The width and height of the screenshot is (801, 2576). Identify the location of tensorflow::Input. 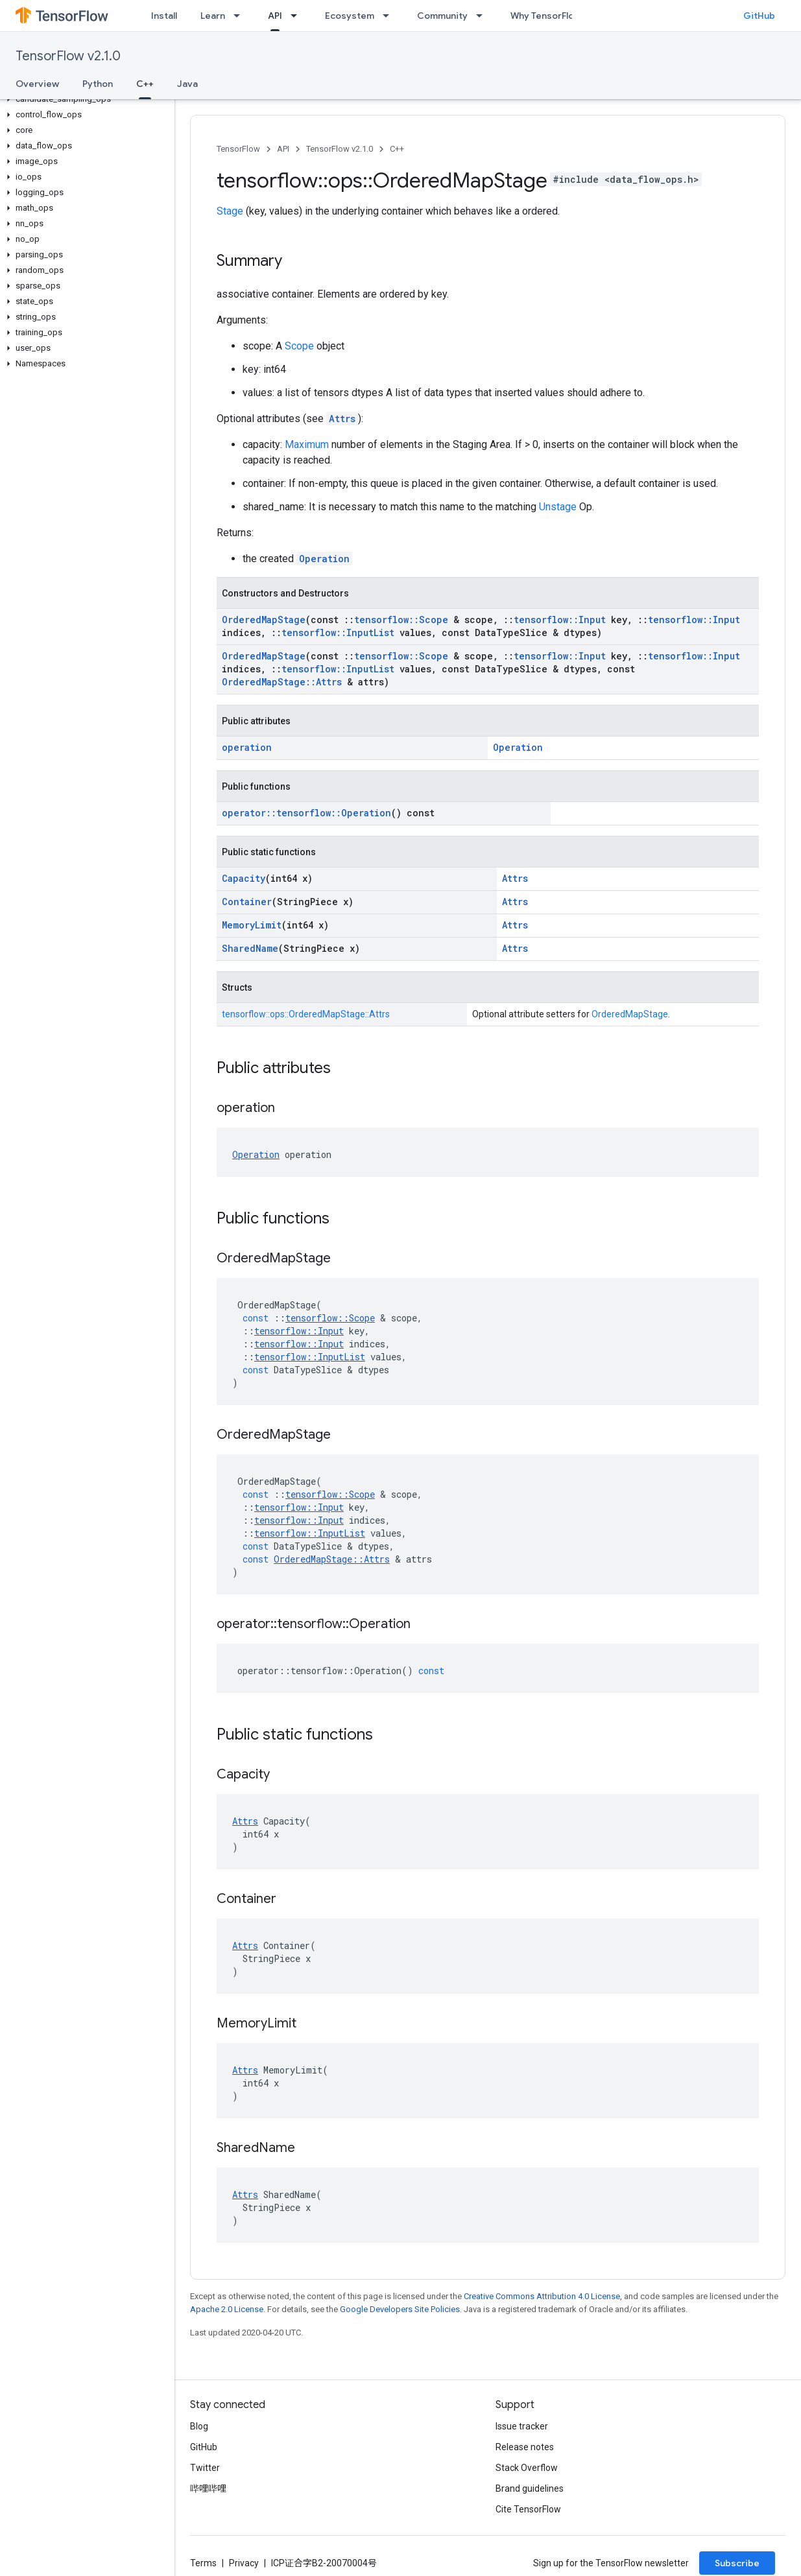
(560, 619).